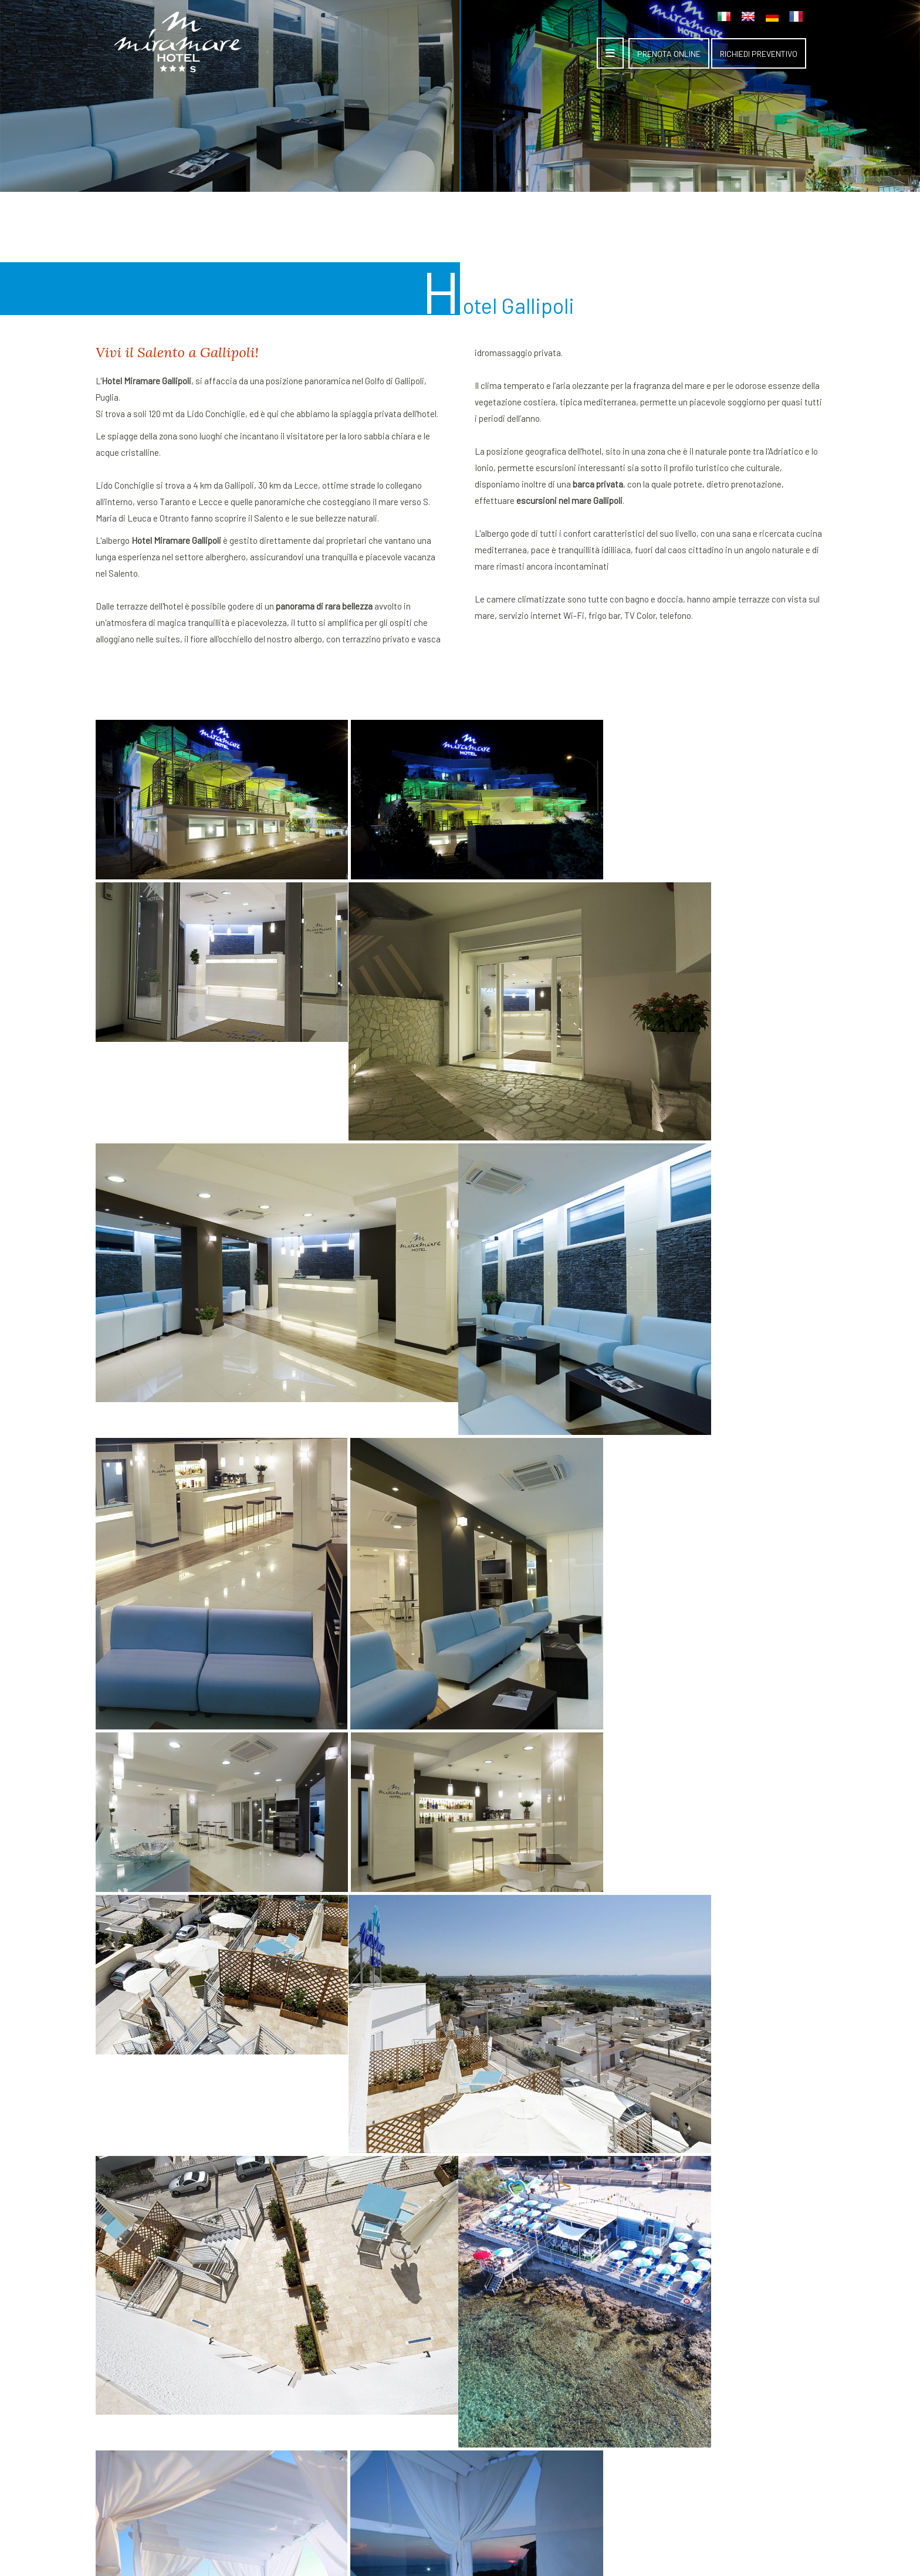 The height and width of the screenshot is (2576, 920). I want to click on ATTIVA WEB, so click(472, 2545).